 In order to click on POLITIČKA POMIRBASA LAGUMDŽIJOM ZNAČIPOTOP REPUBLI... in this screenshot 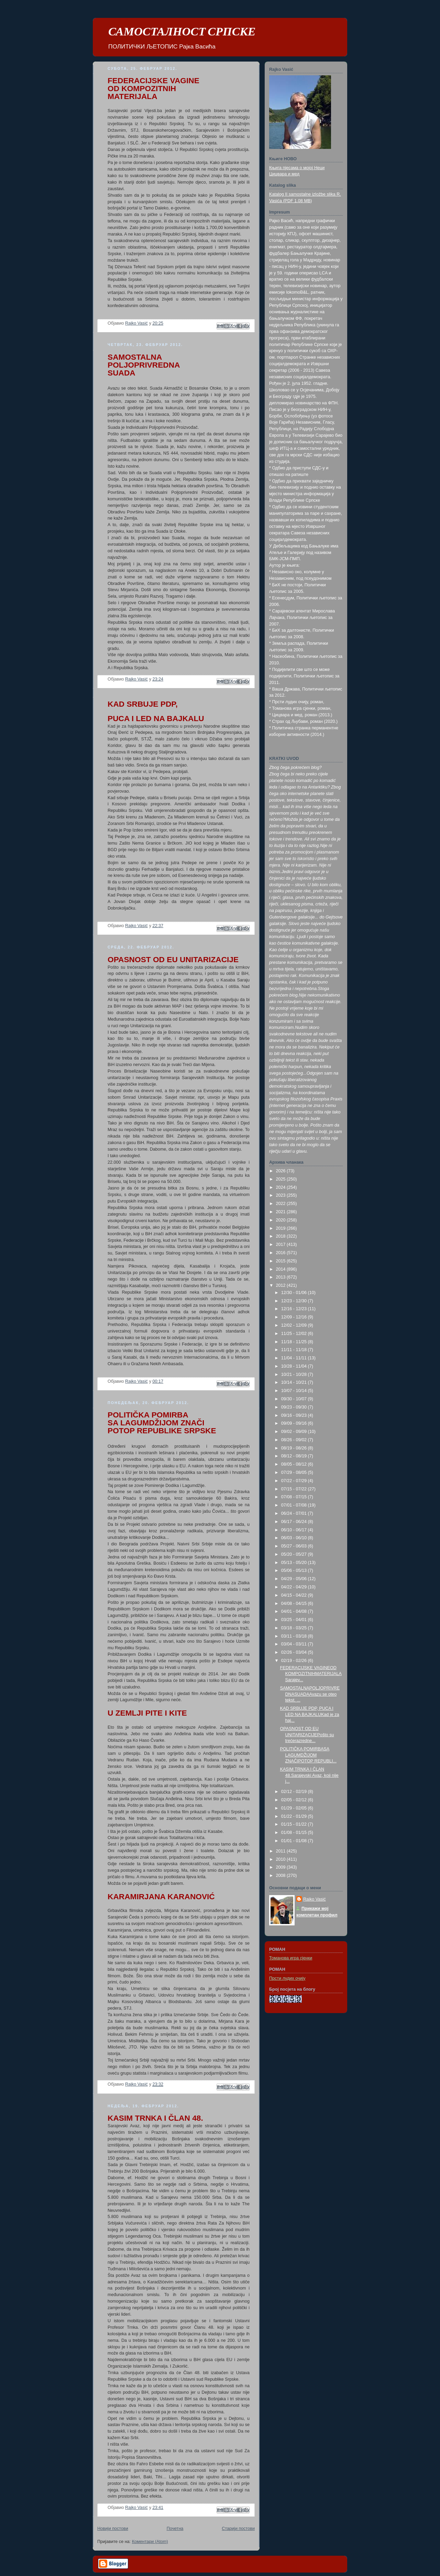, I will do `click(308, 1755)`.